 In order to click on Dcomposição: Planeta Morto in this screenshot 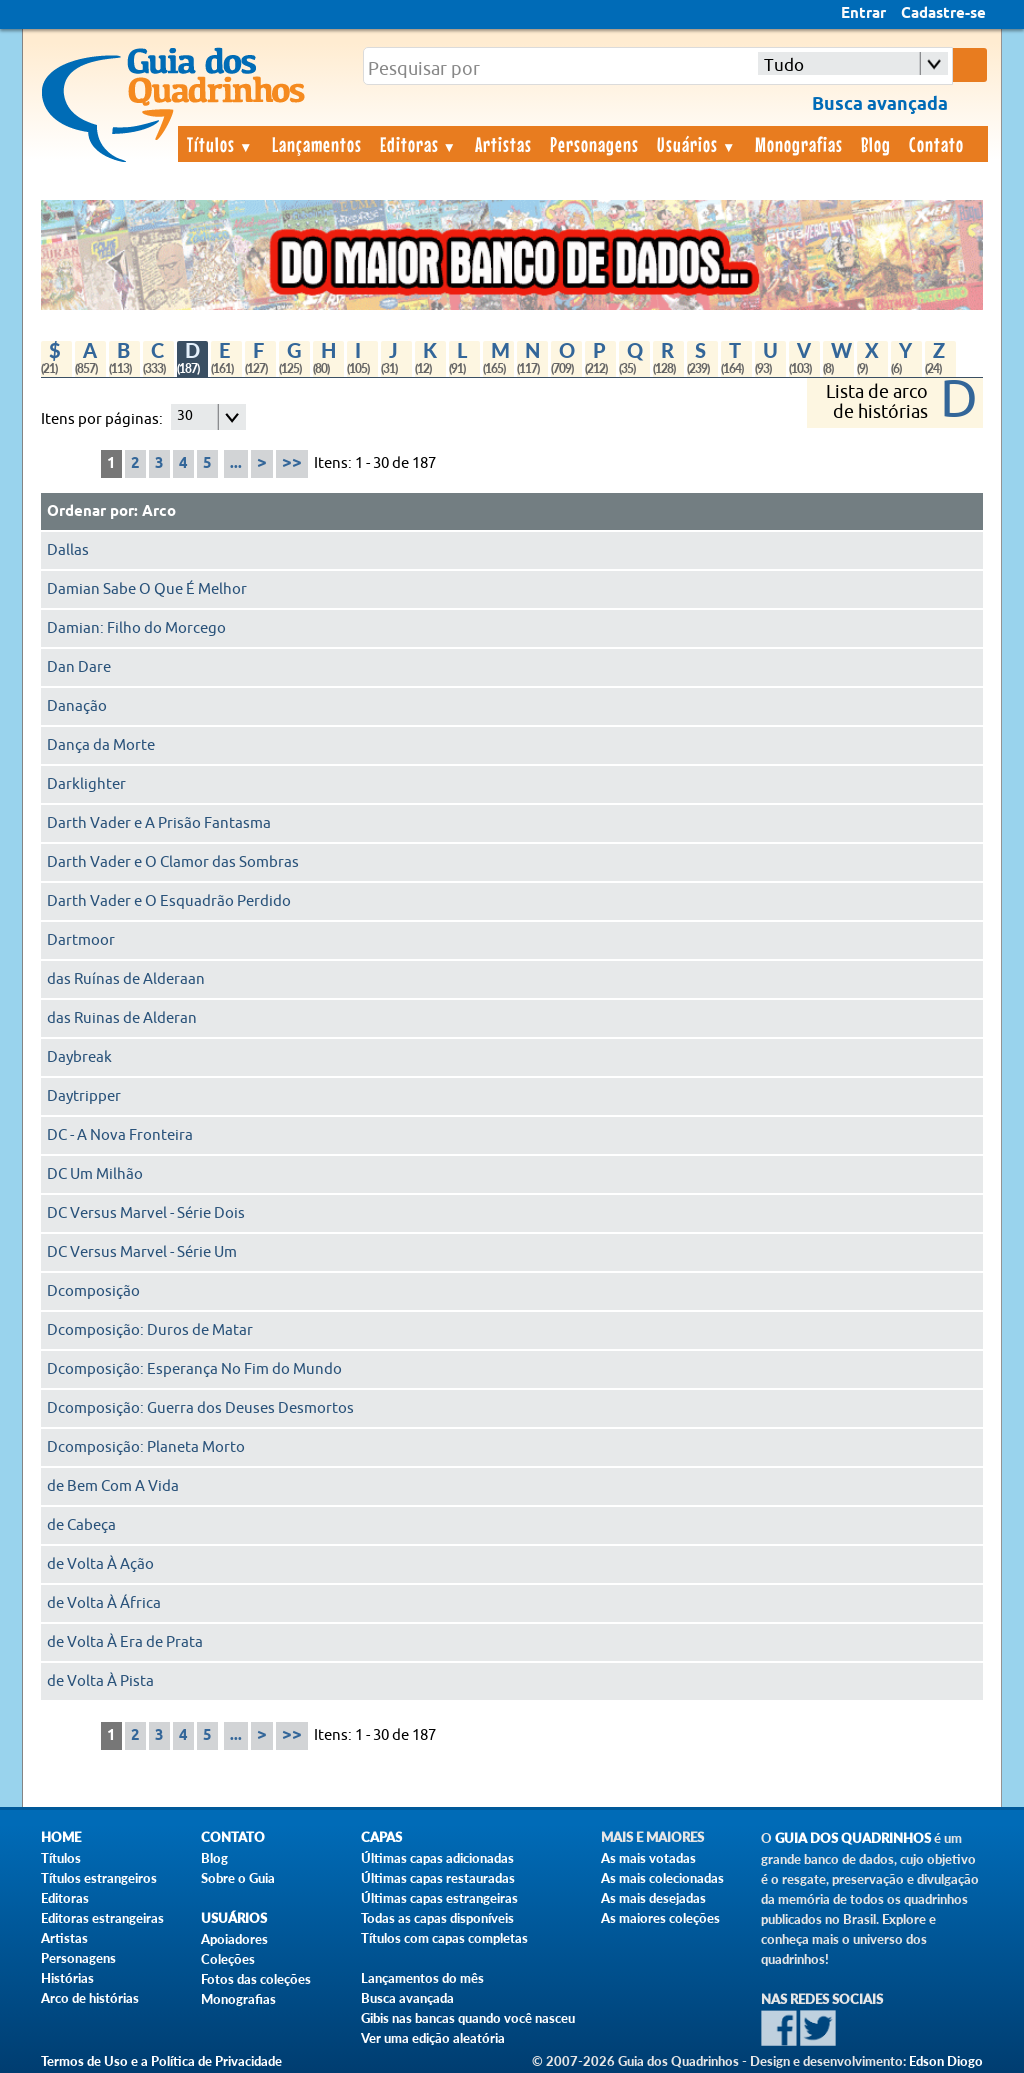, I will do `click(146, 1447)`.